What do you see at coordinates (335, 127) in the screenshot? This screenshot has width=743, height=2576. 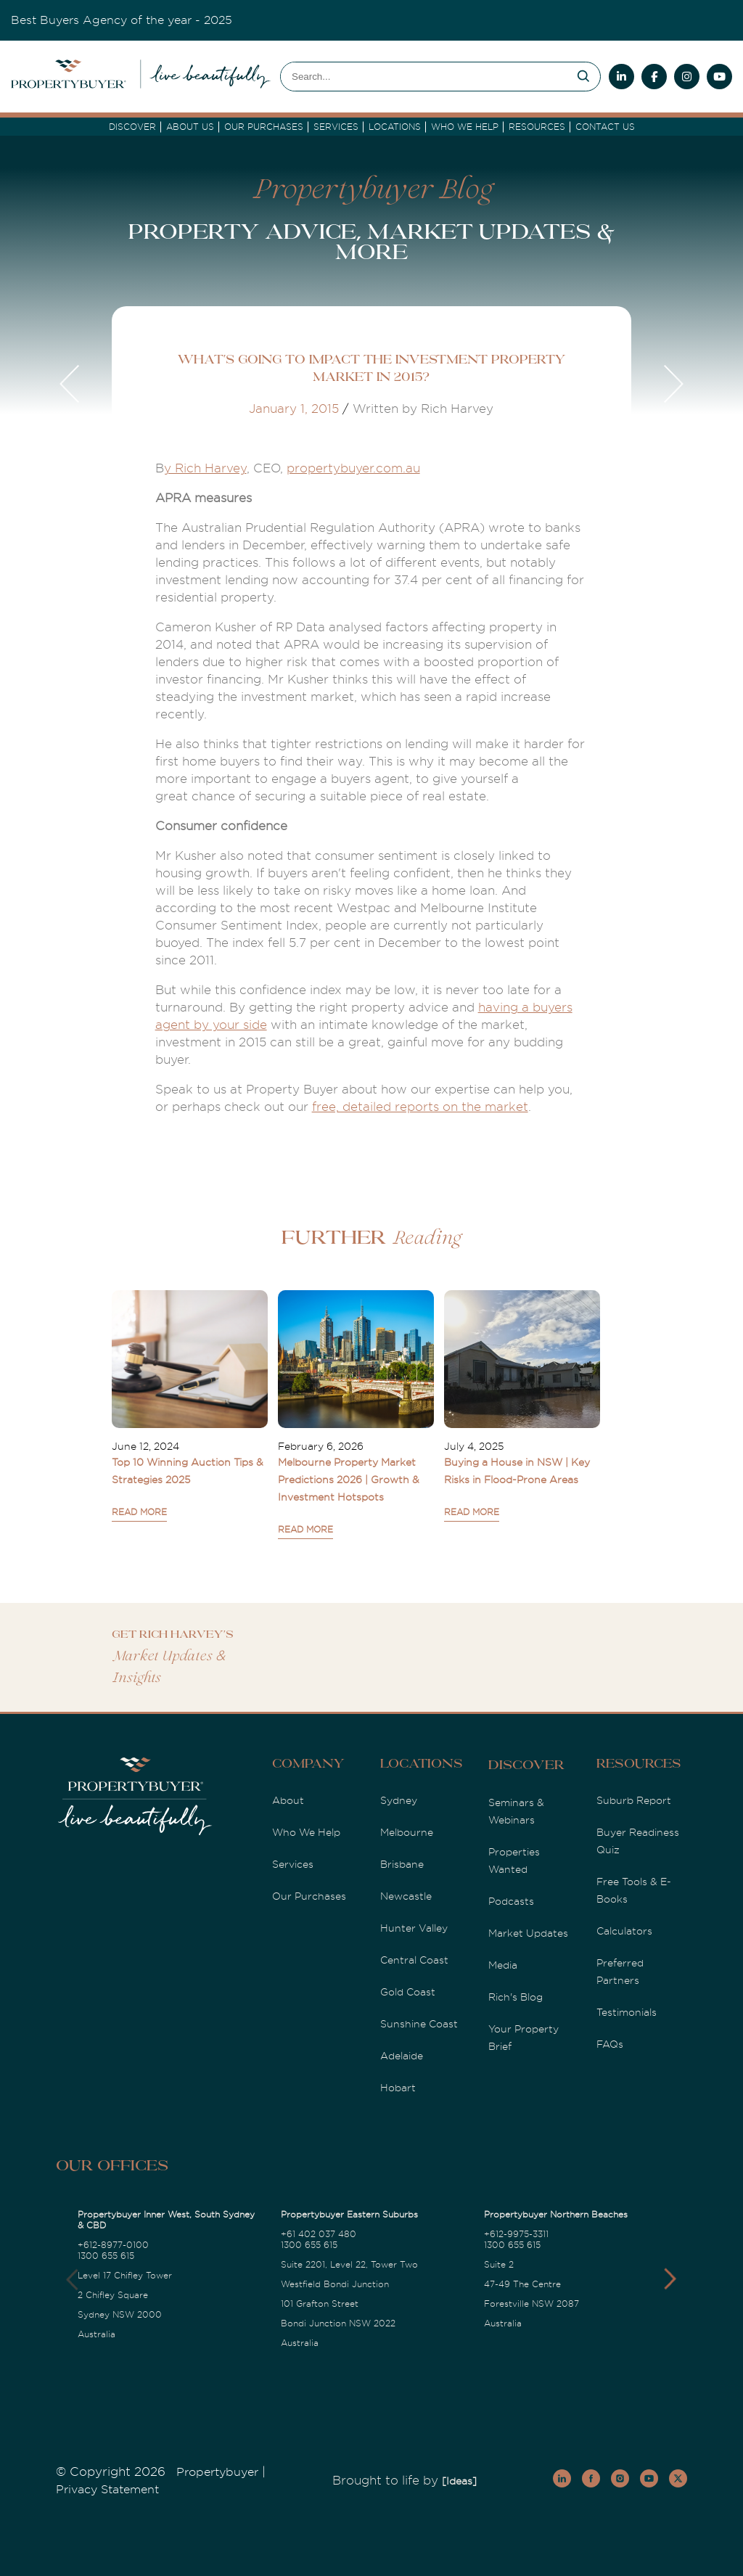 I see `services` at bounding box center [335, 127].